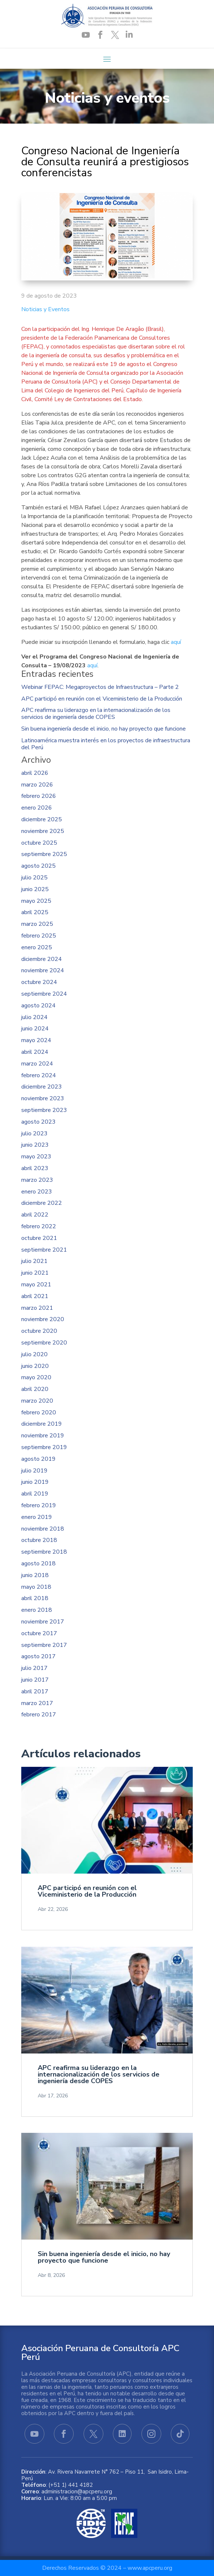 Image resolution: width=214 pixels, height=2576 pixels. What do you see at coordinates (37, 1401) in the screenshot?
I see `marzo 2020` at bounding box center [37, 1401].